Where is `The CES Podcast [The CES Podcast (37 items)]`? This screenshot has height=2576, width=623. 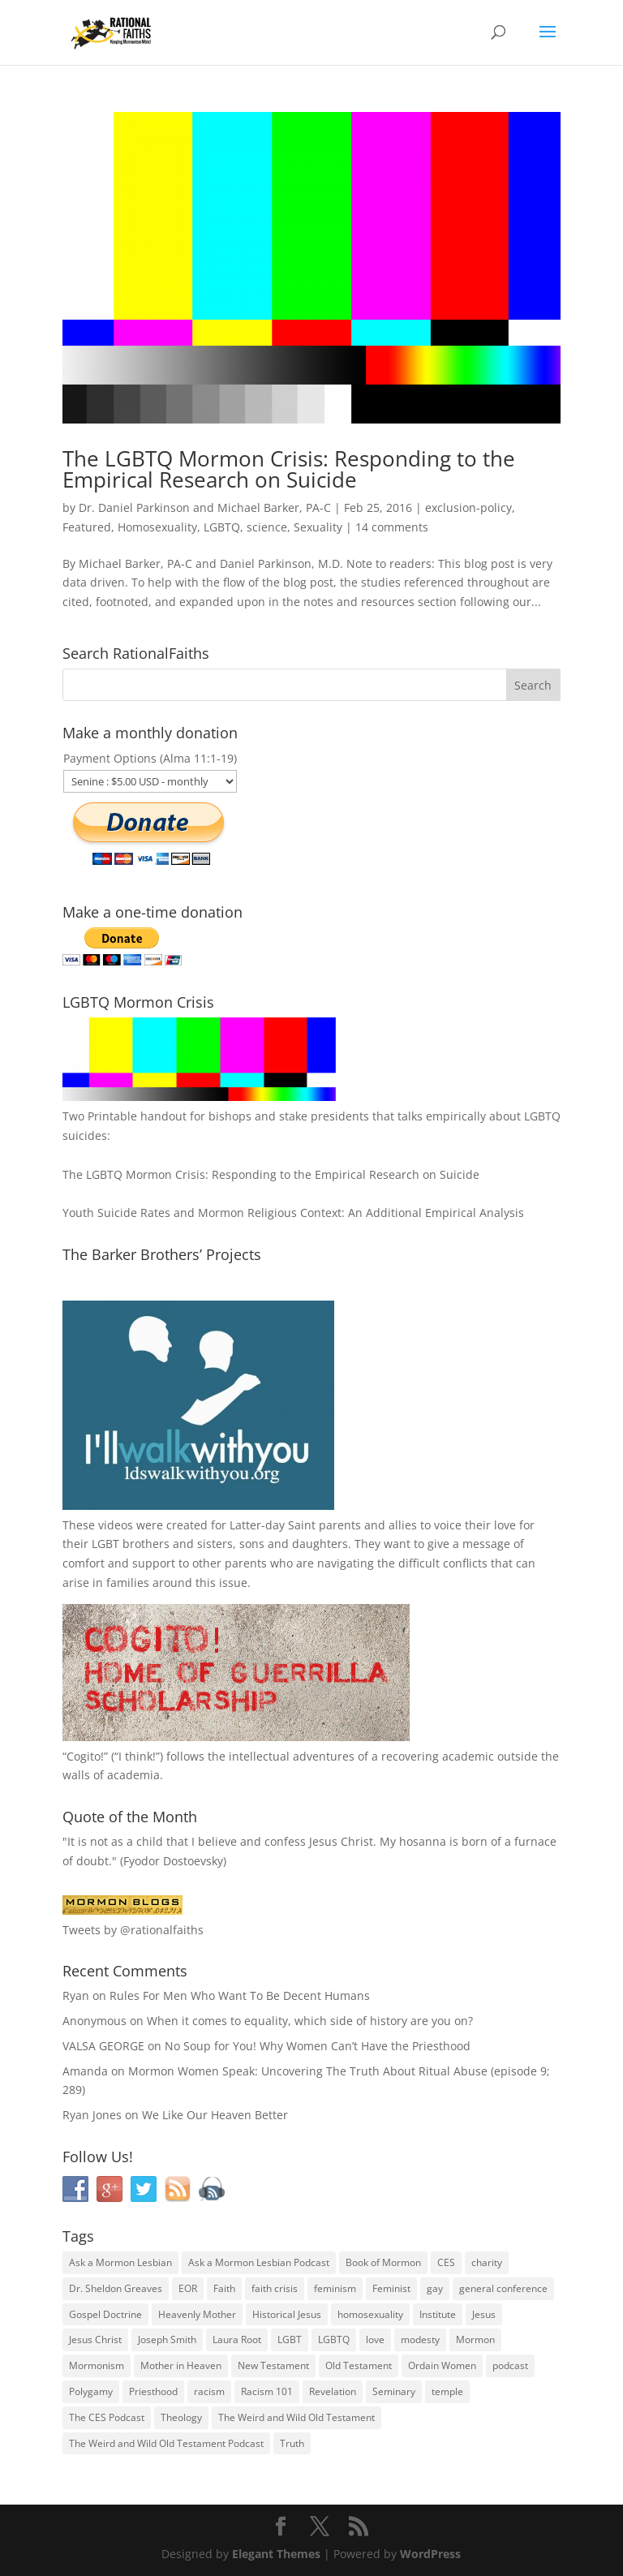
The CES Podcast [The CES Podcast (37 items)] is located at coordinates (106, 2417).